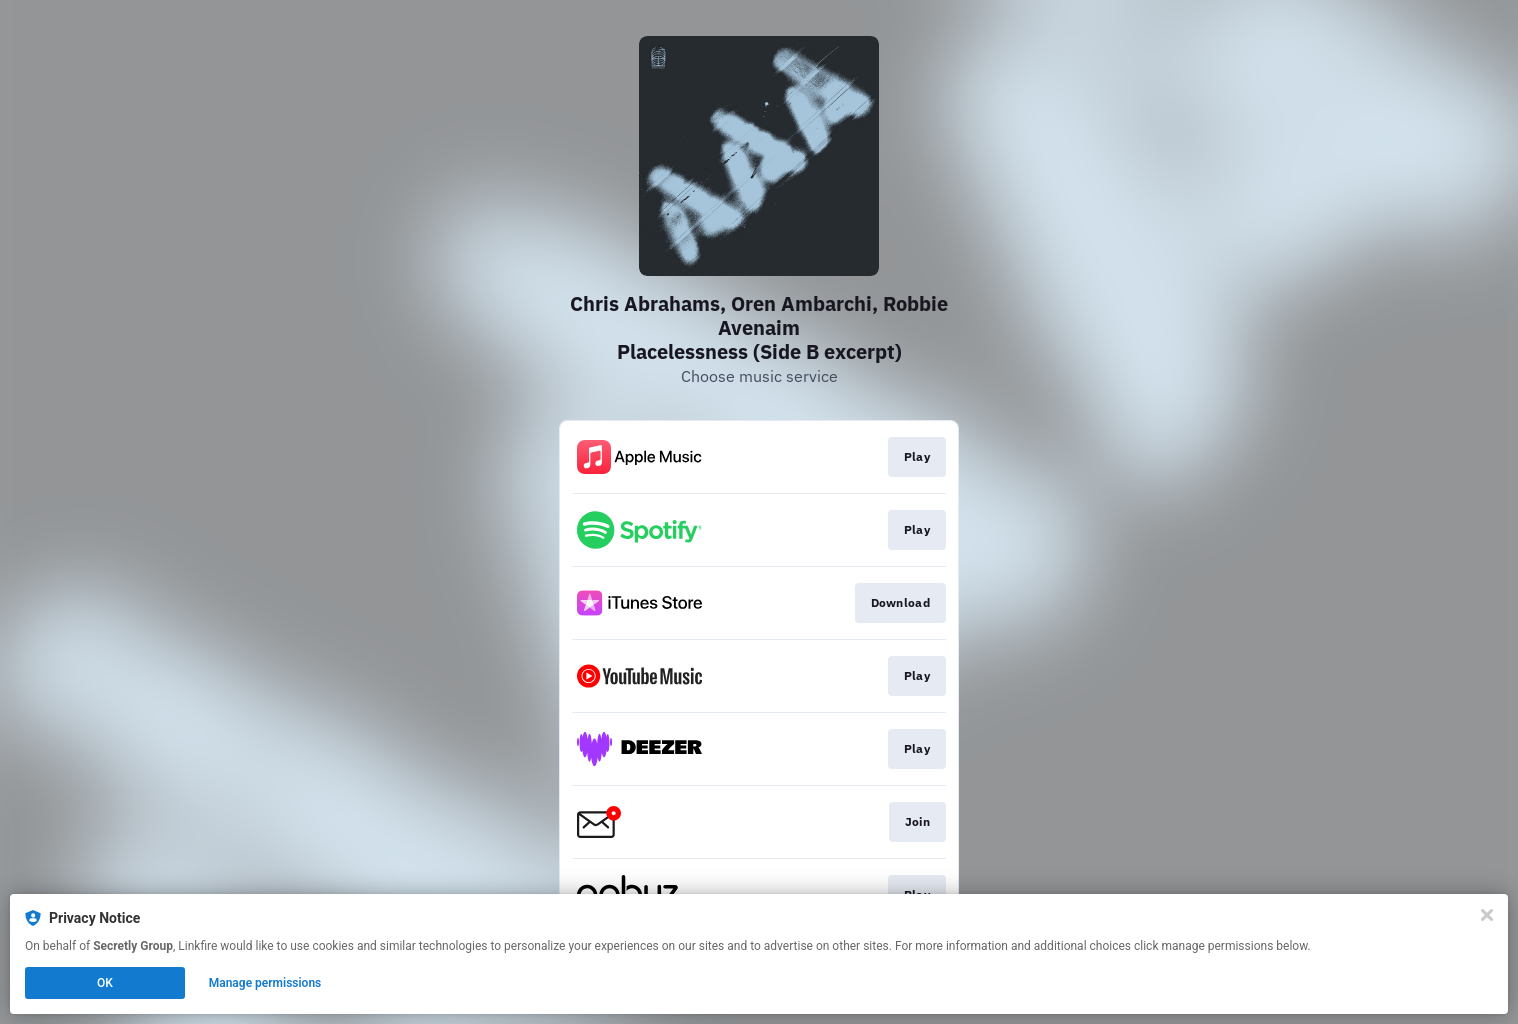 This screenshot has height=1024, width=1518. Describe the element at coordinates (1487, 915) in the screenshot. I see `[Close]` at that location.